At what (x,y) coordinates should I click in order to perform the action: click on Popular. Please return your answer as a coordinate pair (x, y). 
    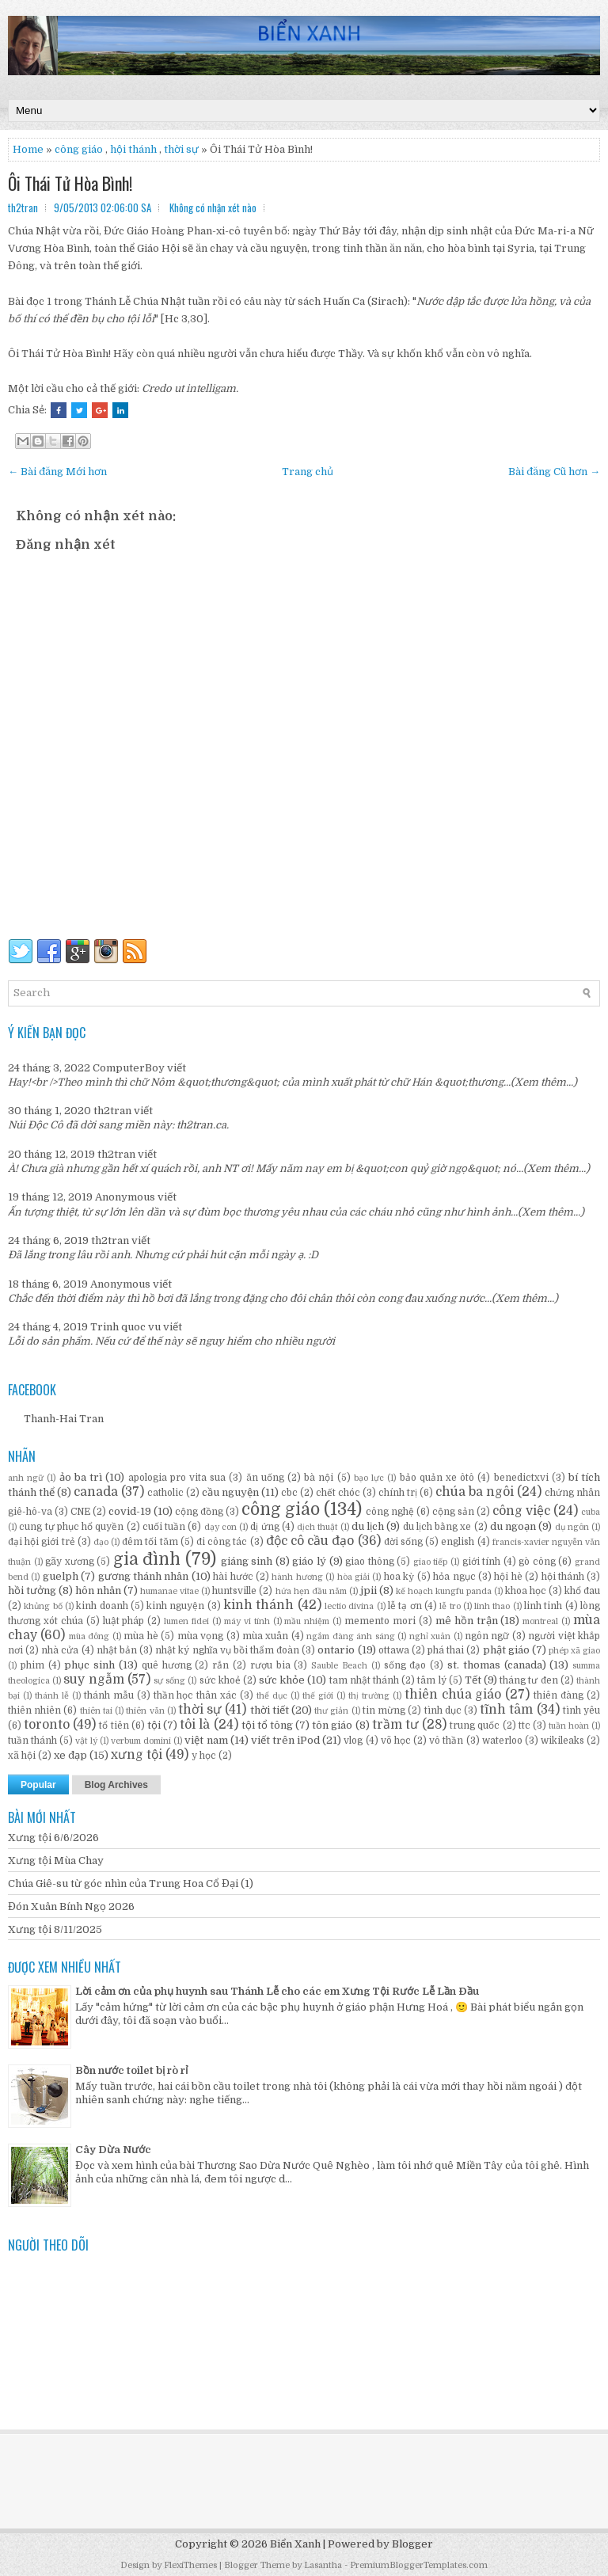
    Looking at the image, I should click on (38, 1784).